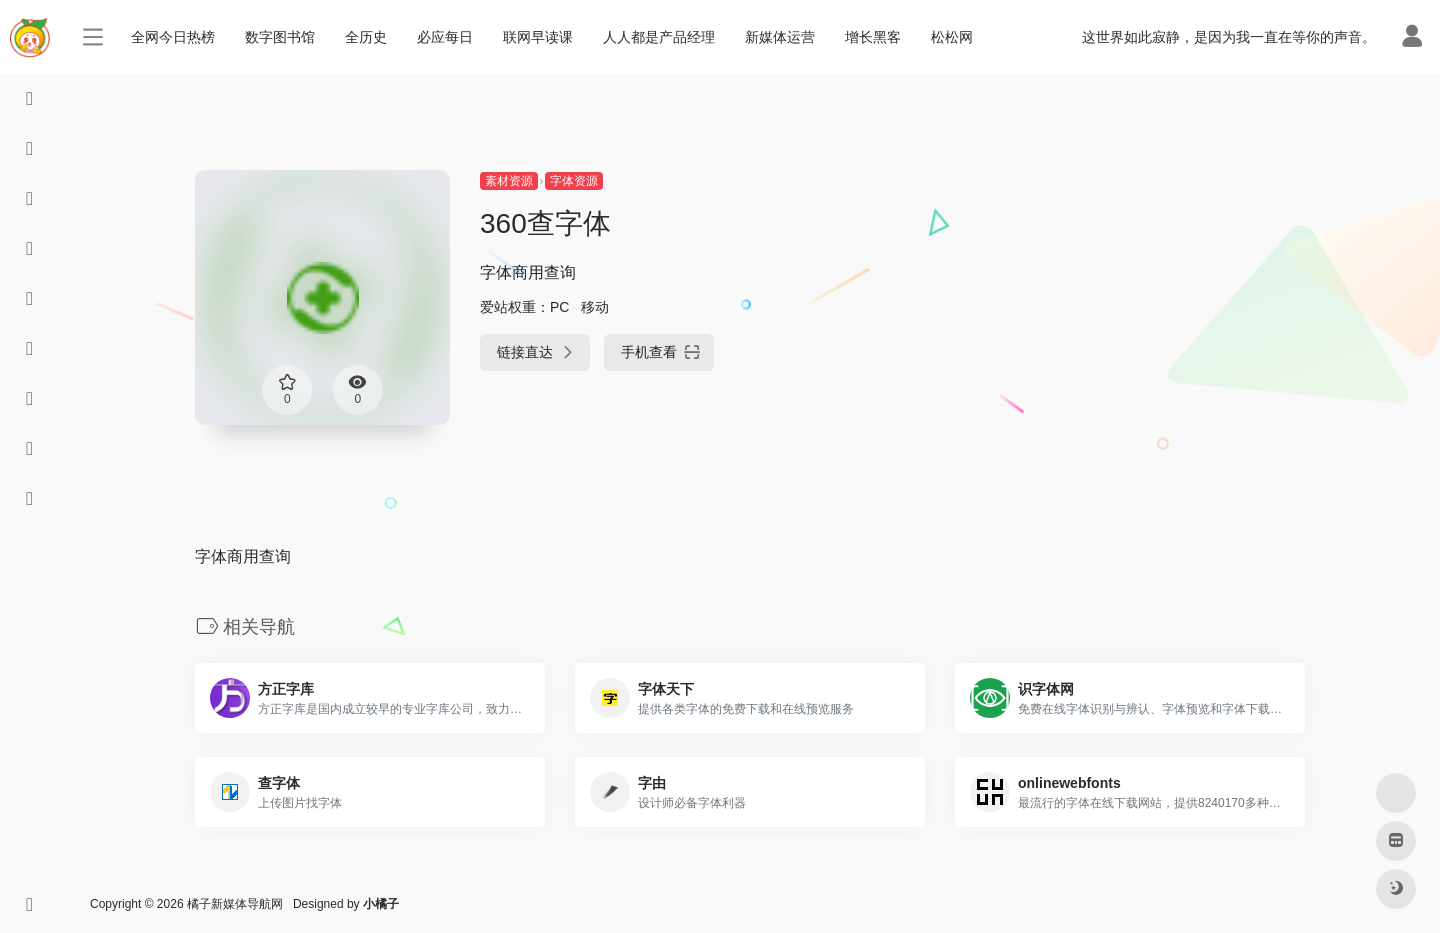 The width and height of the screenshot is (1440, 933). Describe the element at coordinates (366, 37) in the screenshot. I see `全历史` at that location.